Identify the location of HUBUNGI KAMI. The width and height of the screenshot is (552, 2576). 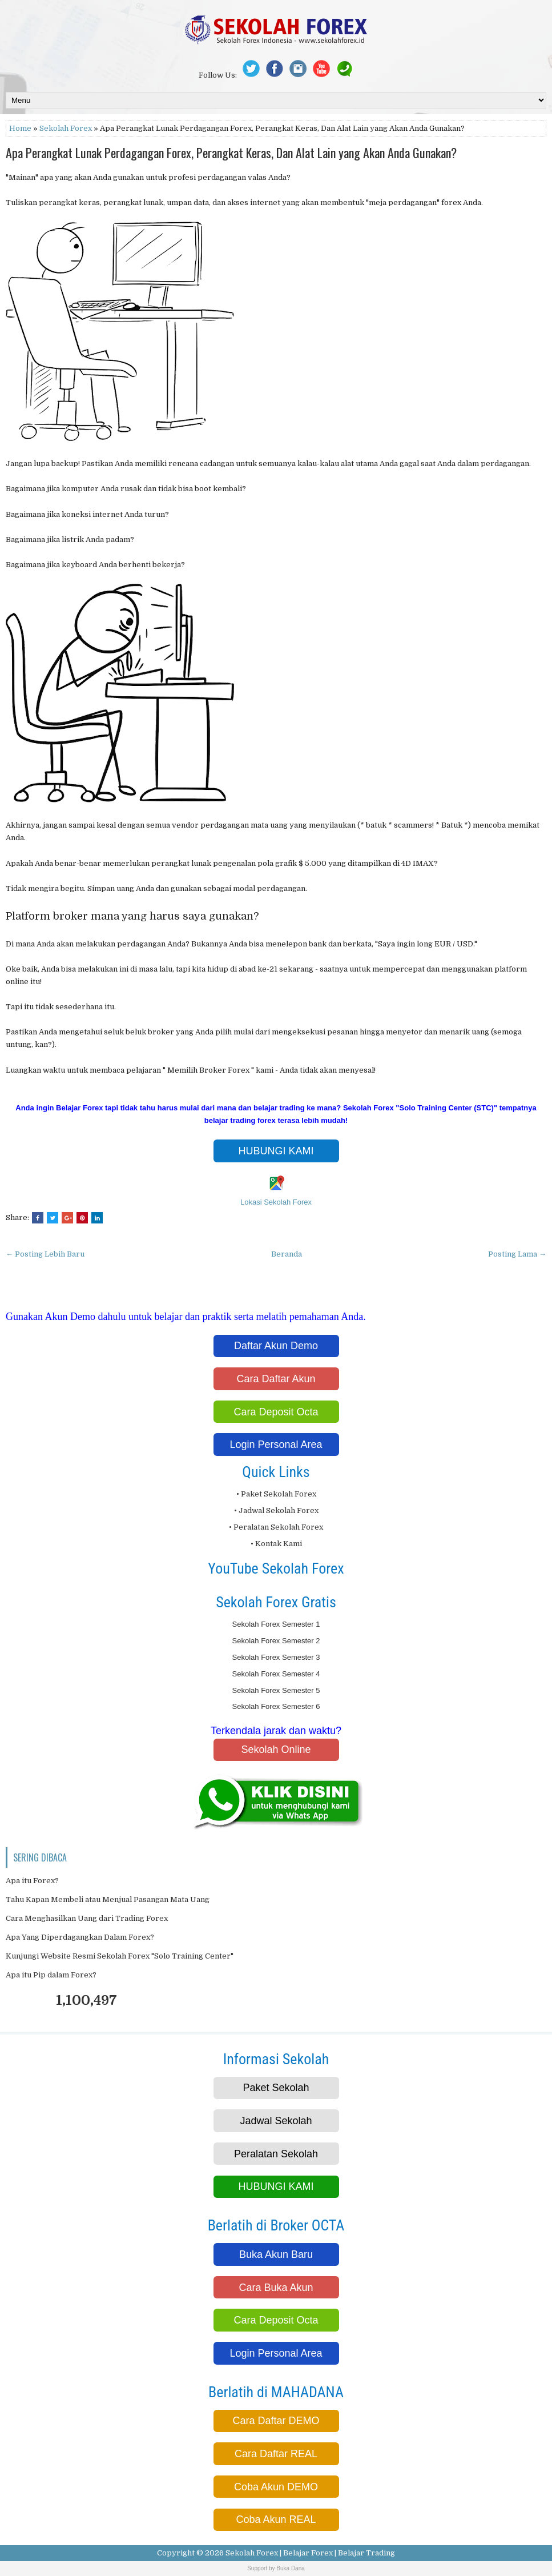
(275, 1151).